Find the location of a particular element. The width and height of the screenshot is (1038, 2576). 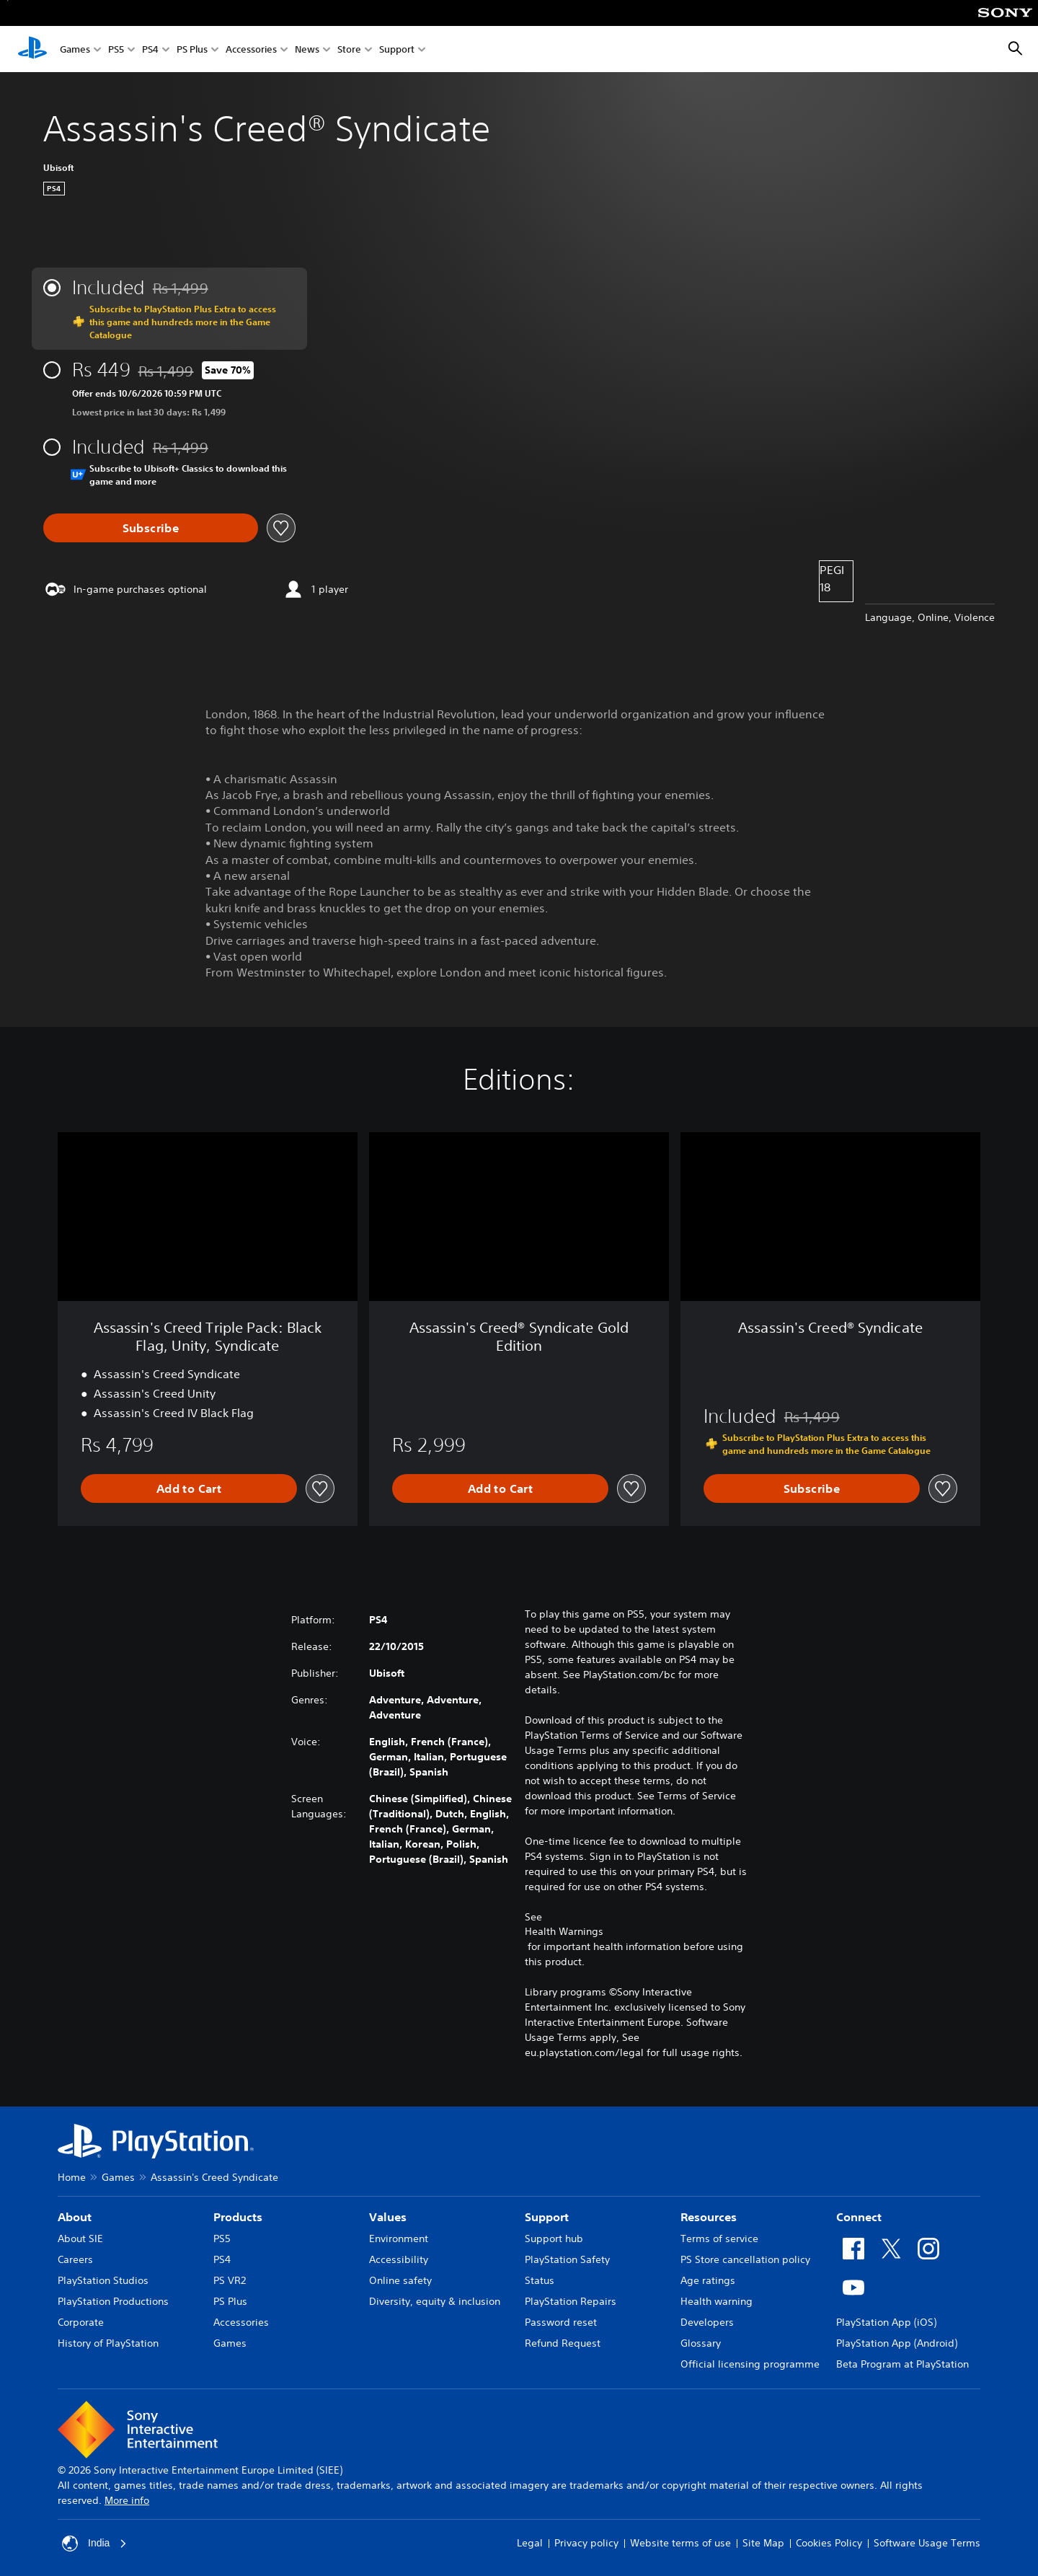

Connect [heading] is located at coordinates (859, 2217).